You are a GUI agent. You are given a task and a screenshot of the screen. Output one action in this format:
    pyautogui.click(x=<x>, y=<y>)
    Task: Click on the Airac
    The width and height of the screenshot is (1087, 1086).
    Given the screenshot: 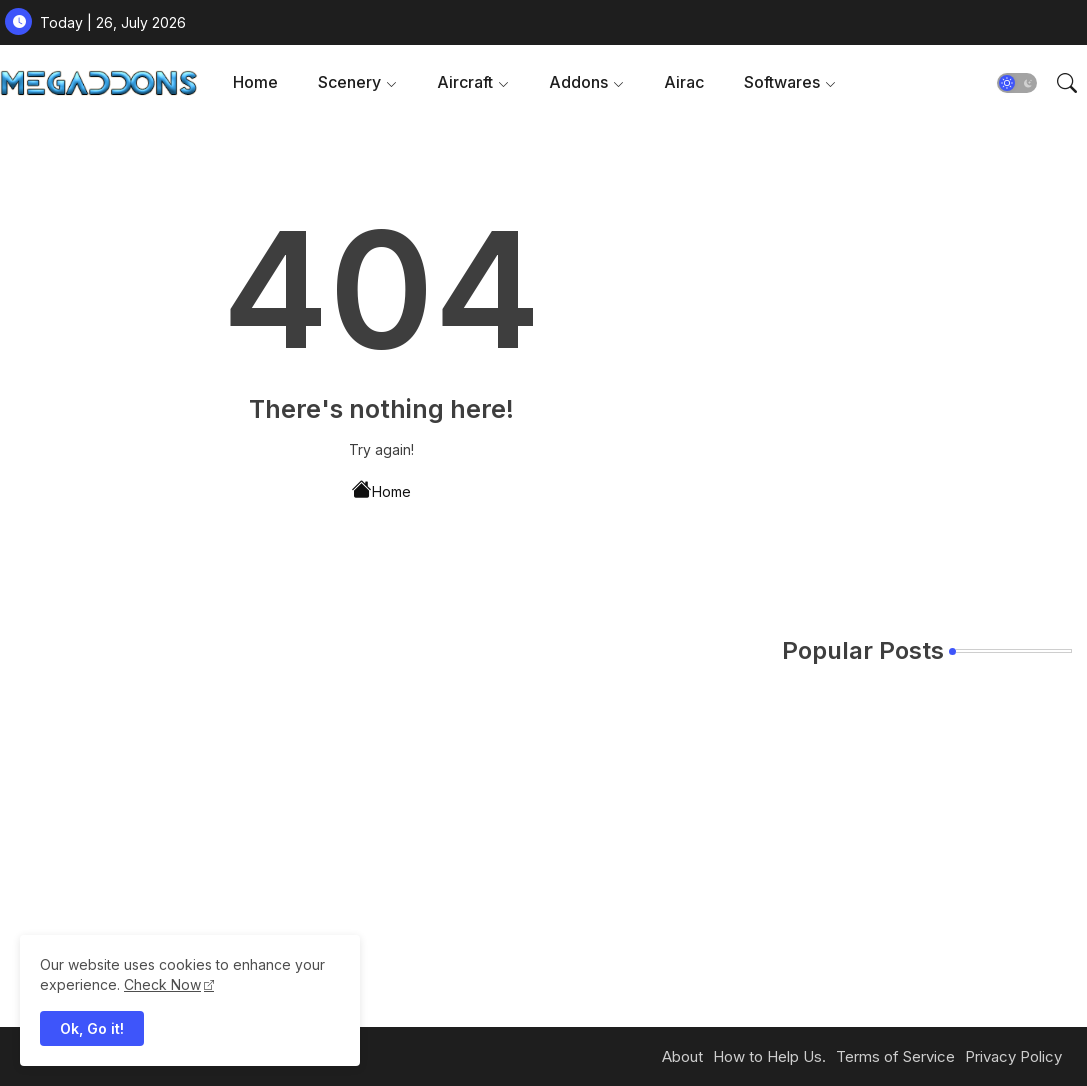 What is the action you would take?
    pyautogui.click(x=684, y=82)
    